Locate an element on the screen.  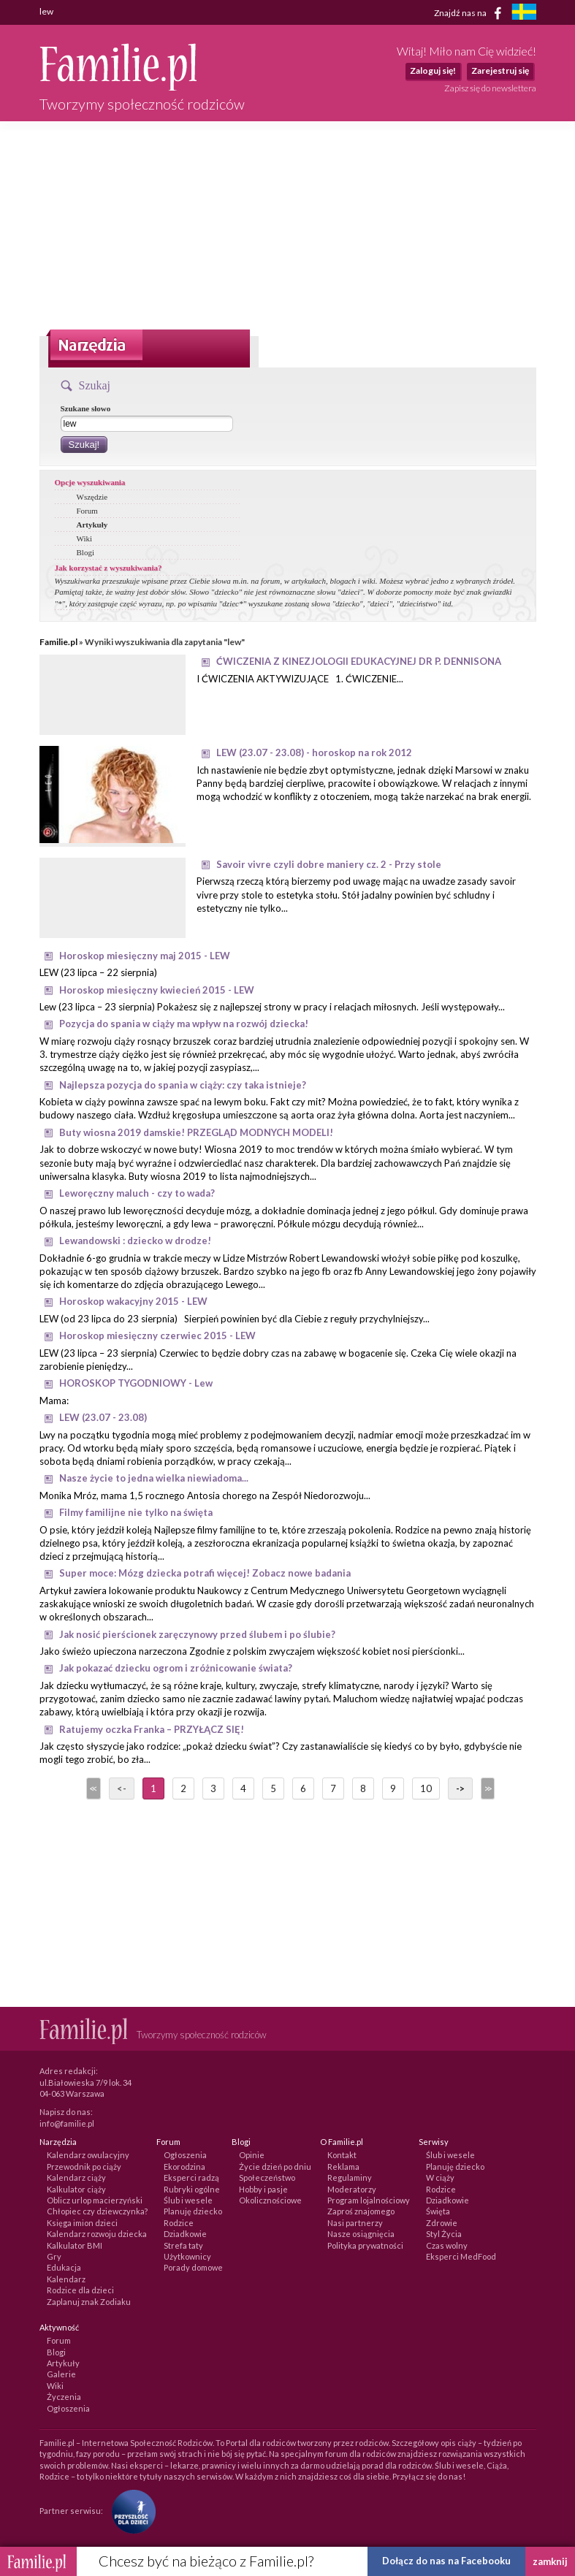
Zaproś znajomego is located at coordinates (361, 2211).